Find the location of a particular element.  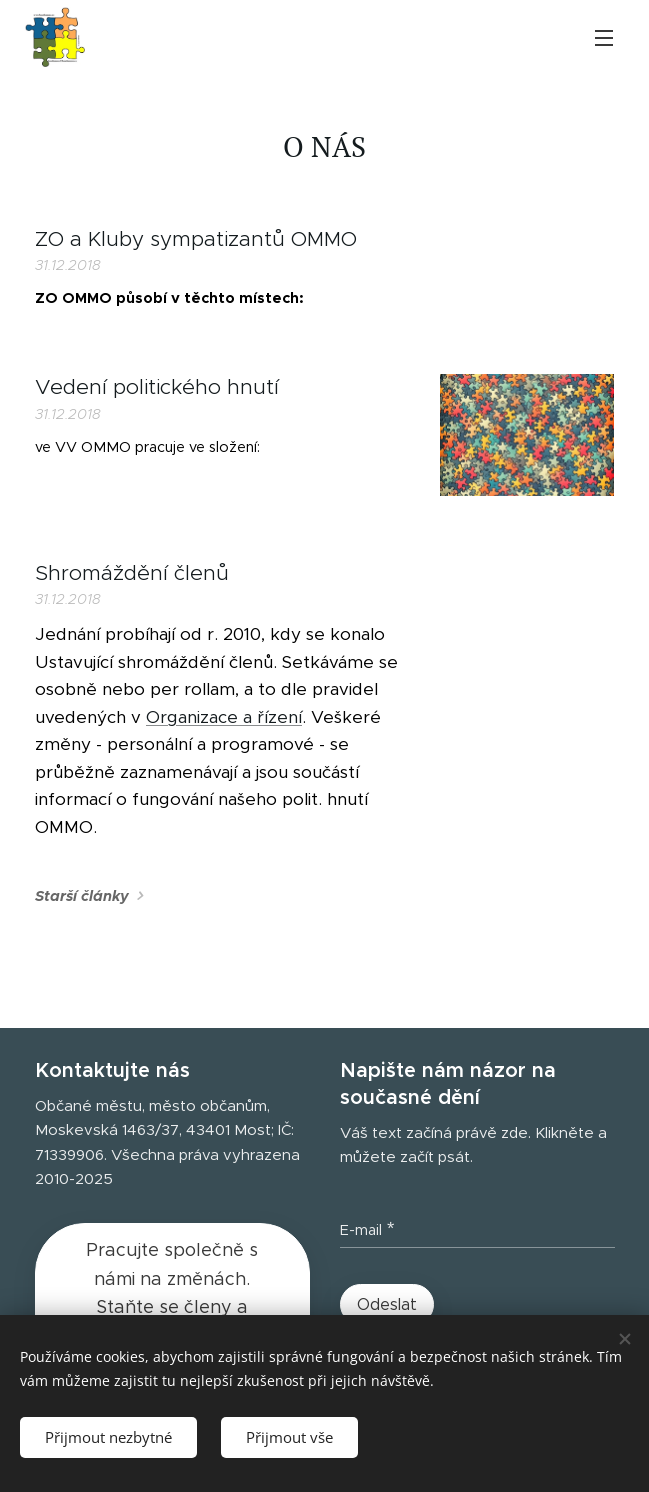

Starší články is located at coordinates (82, 896).